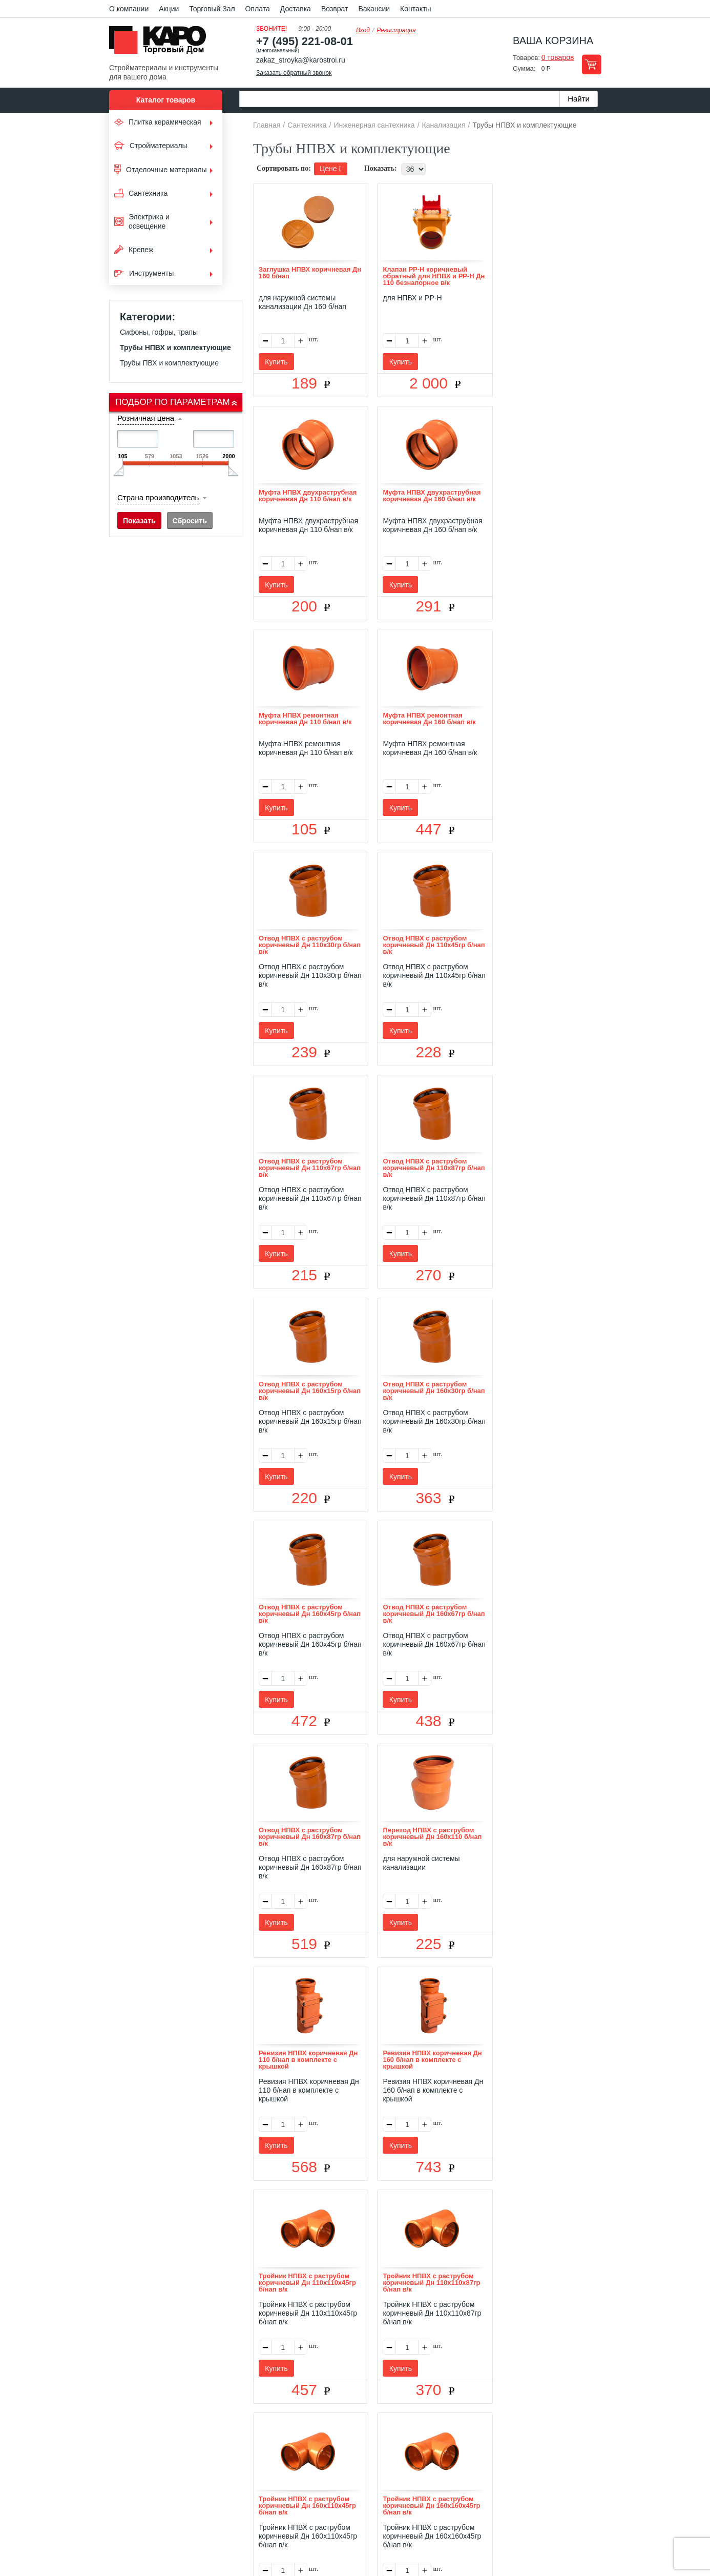  Describe the element at coordinates (169, 9) in the screenshot. I see `Акции` at that location.